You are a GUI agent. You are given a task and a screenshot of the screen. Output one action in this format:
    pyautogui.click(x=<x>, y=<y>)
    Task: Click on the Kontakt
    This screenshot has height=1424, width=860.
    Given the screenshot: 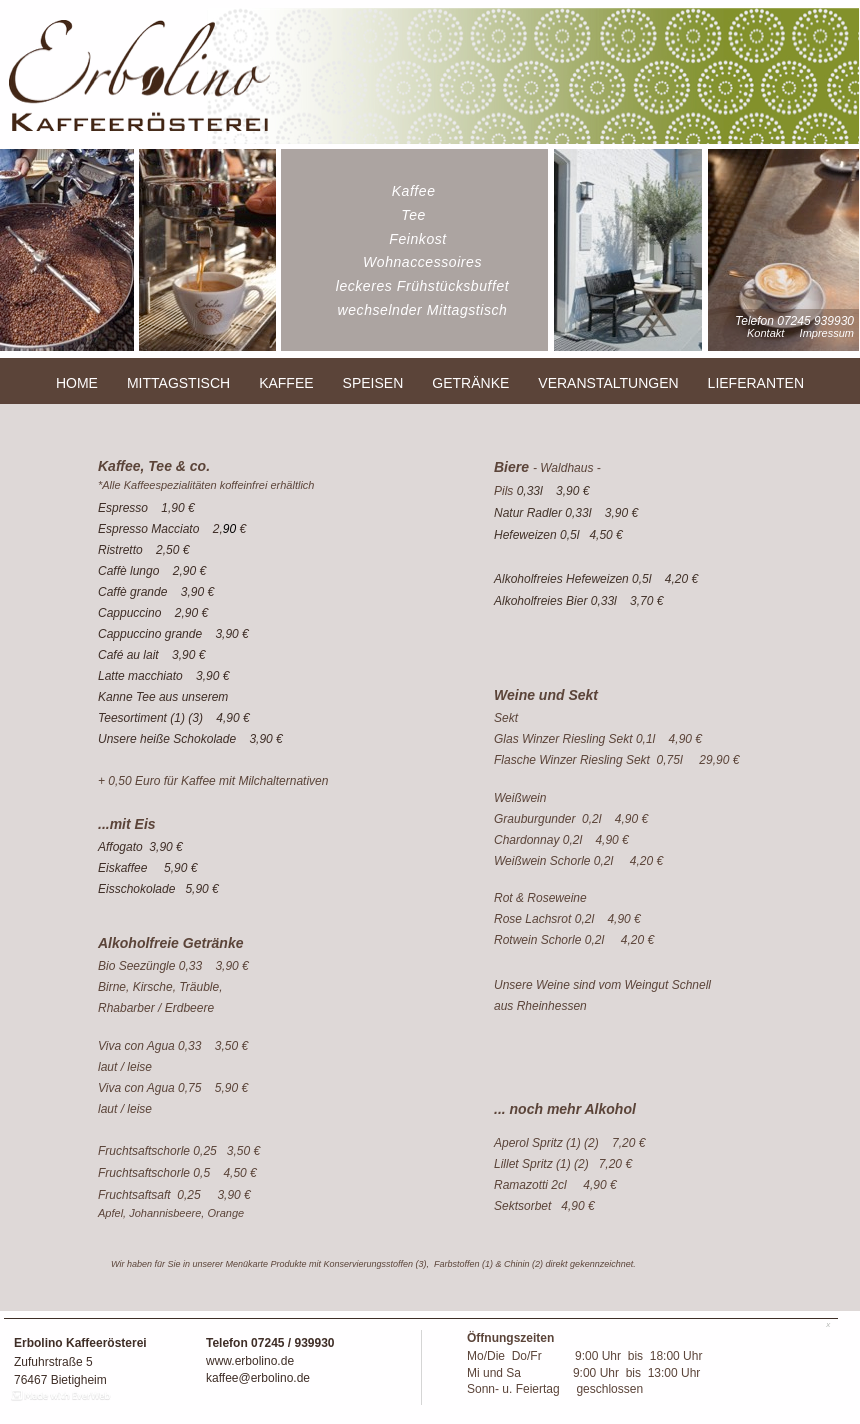 What is the action you would take?
    pyautogui.click(x=765, y=333)
    